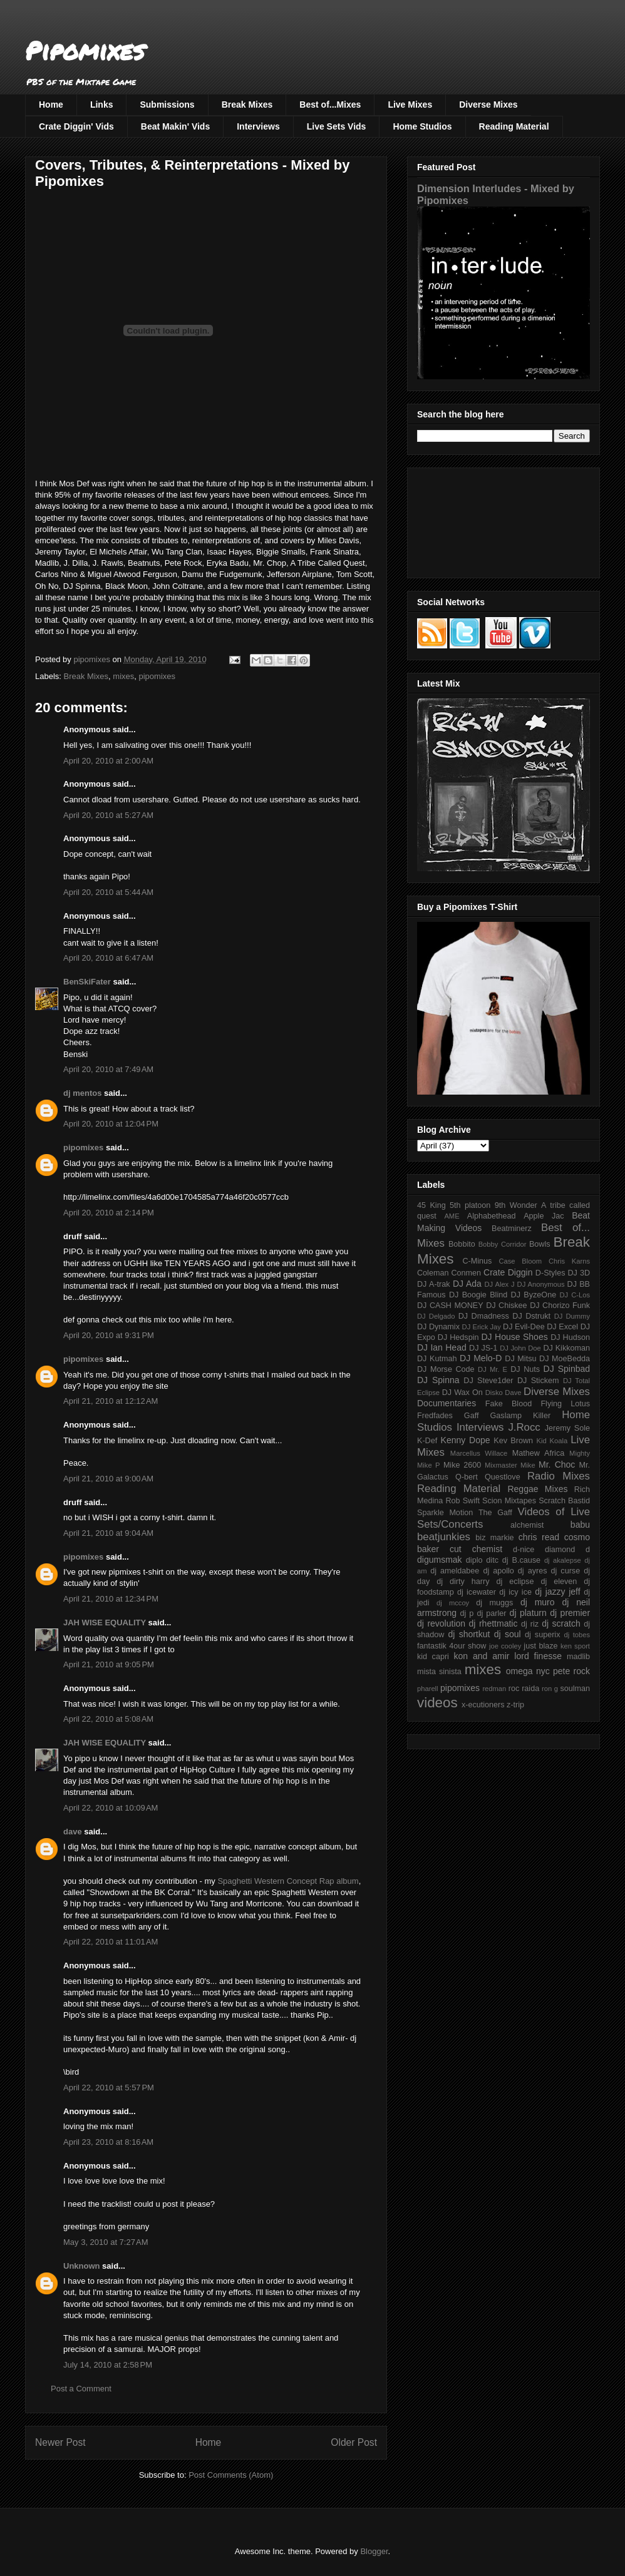 The width and height of the screenshot is (625, 2576). What do you see at coordinates (528, 1671) in the screenshot?
I see `omega nyc` at bounding box center [528, 1671].